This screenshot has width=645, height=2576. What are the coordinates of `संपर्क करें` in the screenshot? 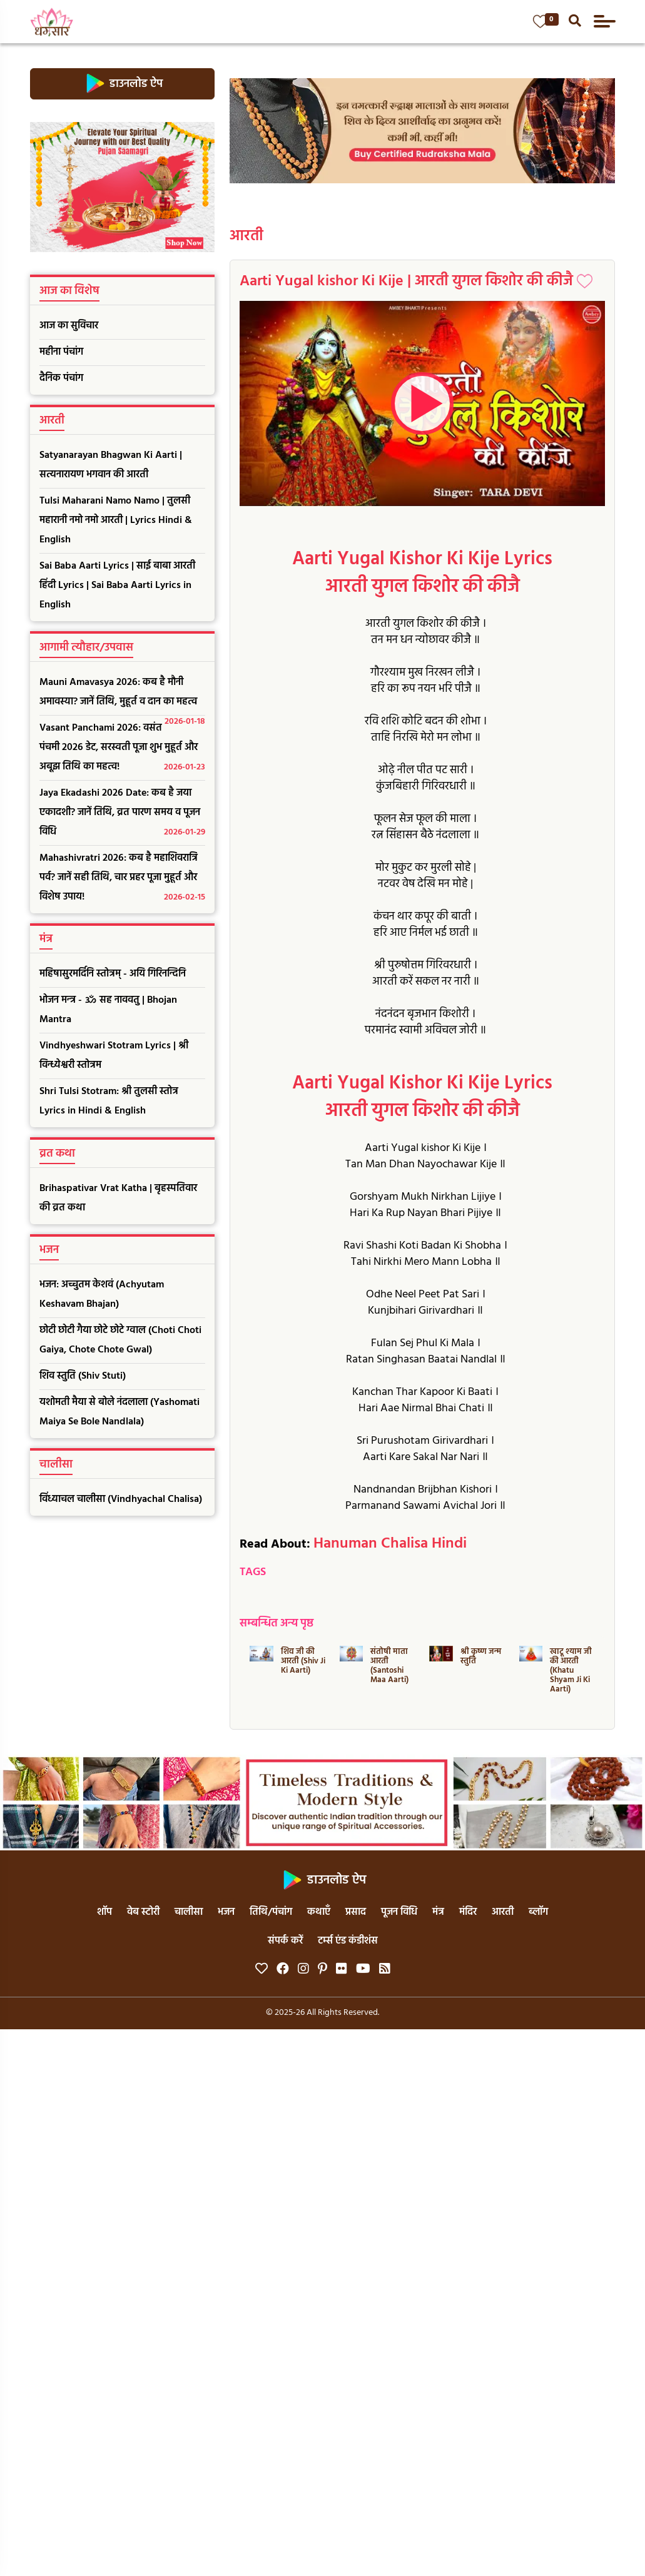 It's located at (285, 1941).